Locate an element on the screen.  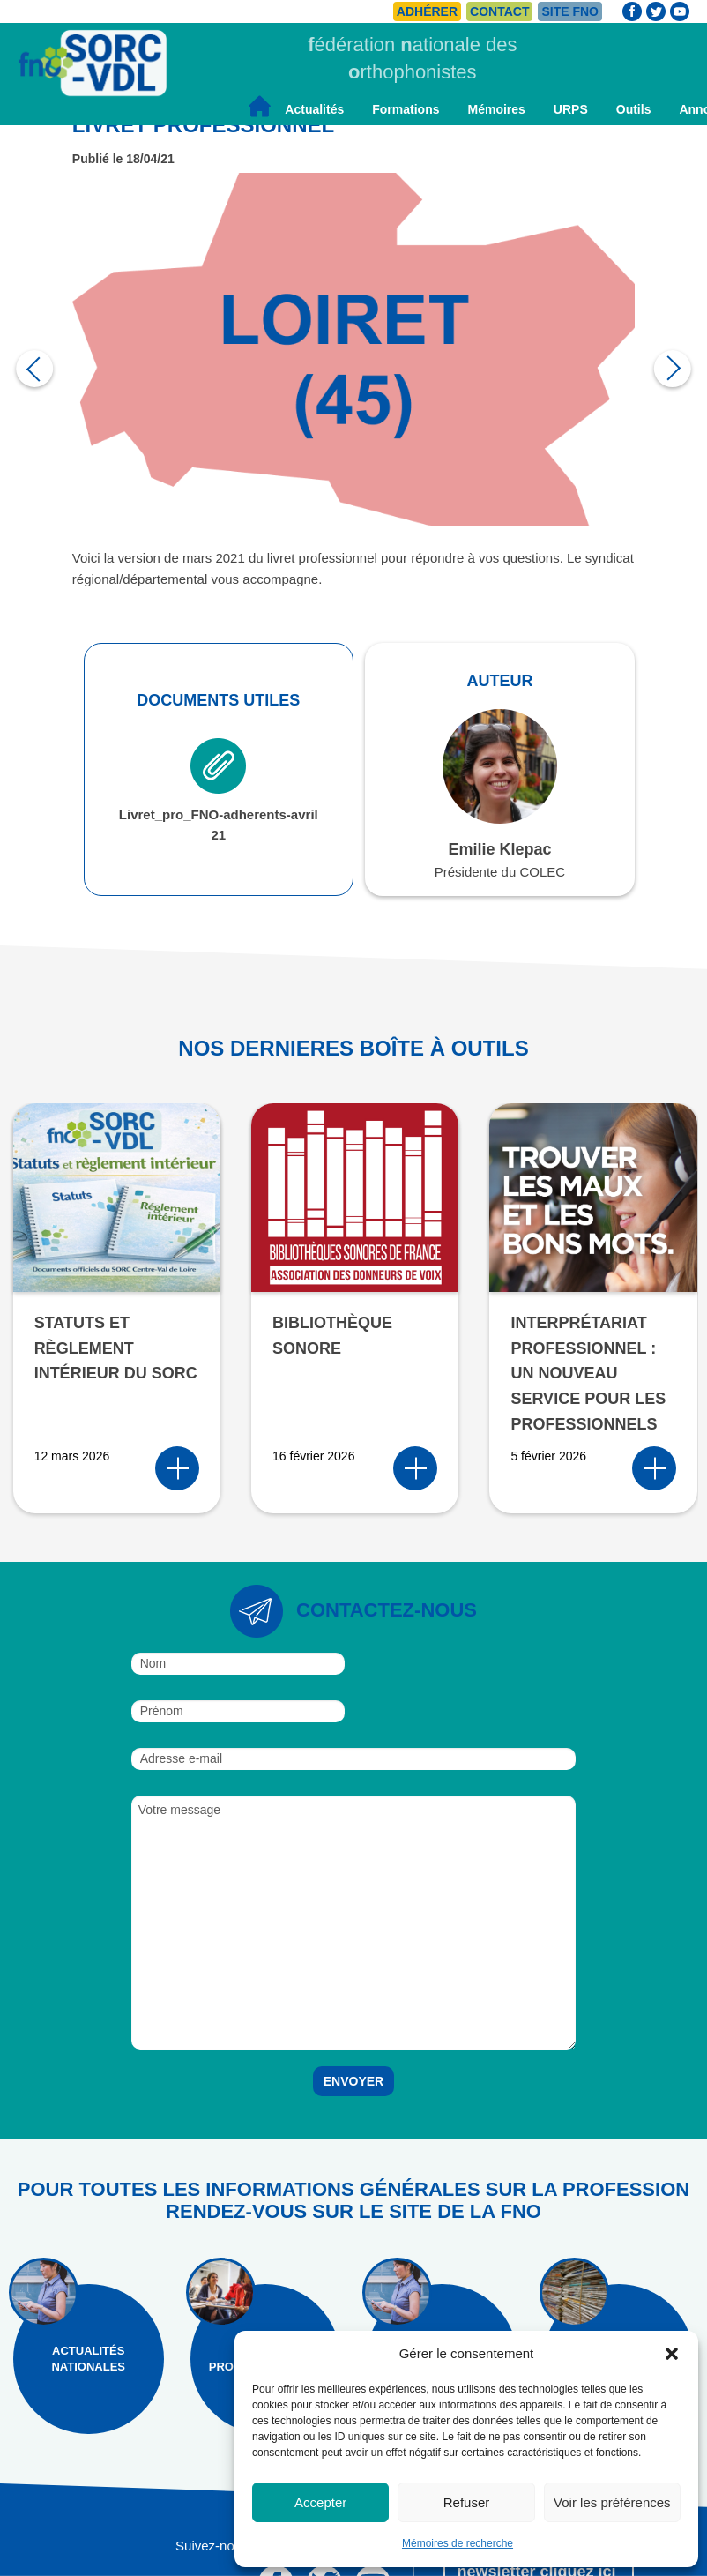
Accepter is located at coordinates (320, 2502).